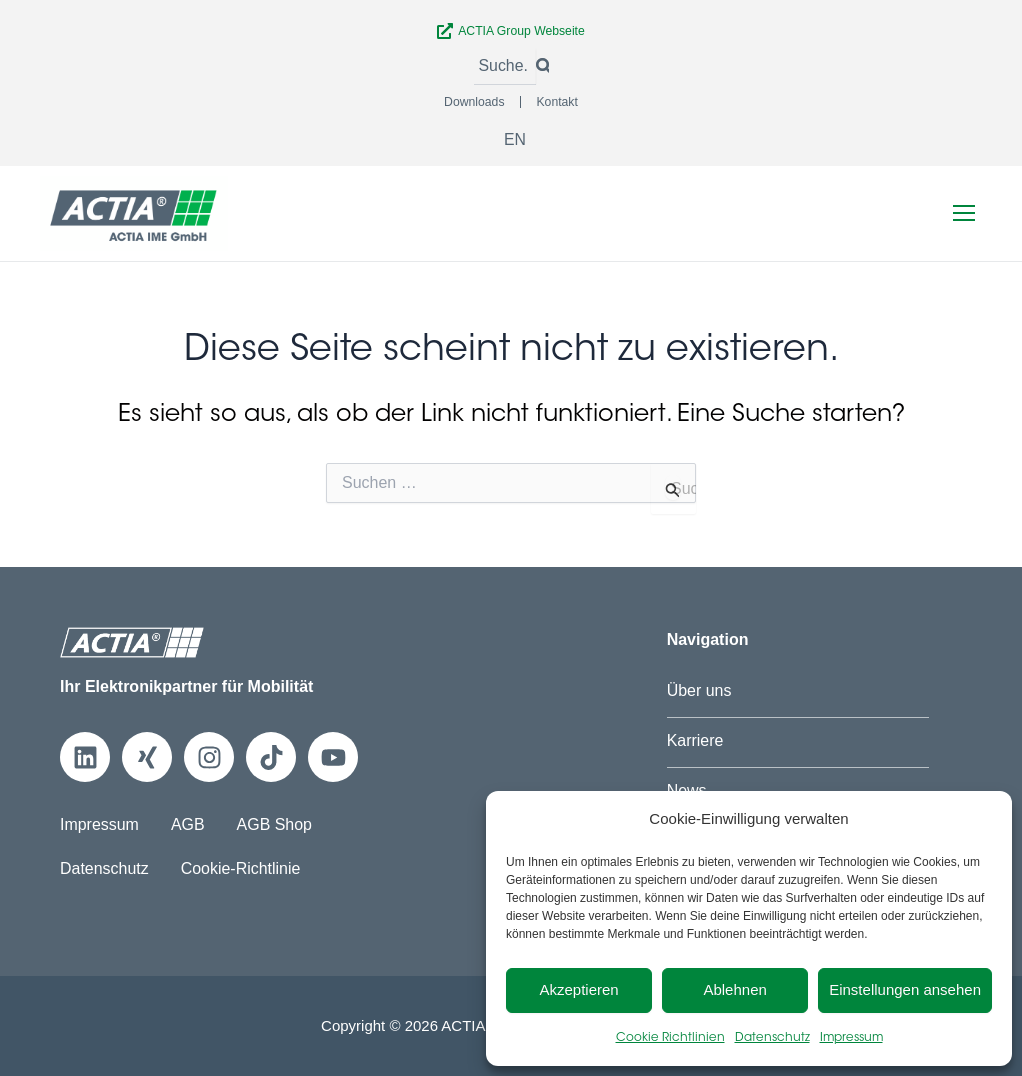 The image size is (1022, 1076). Describe the element at coordinates (275, 824) in the screenshot. I see `AGB Shop` at that location.